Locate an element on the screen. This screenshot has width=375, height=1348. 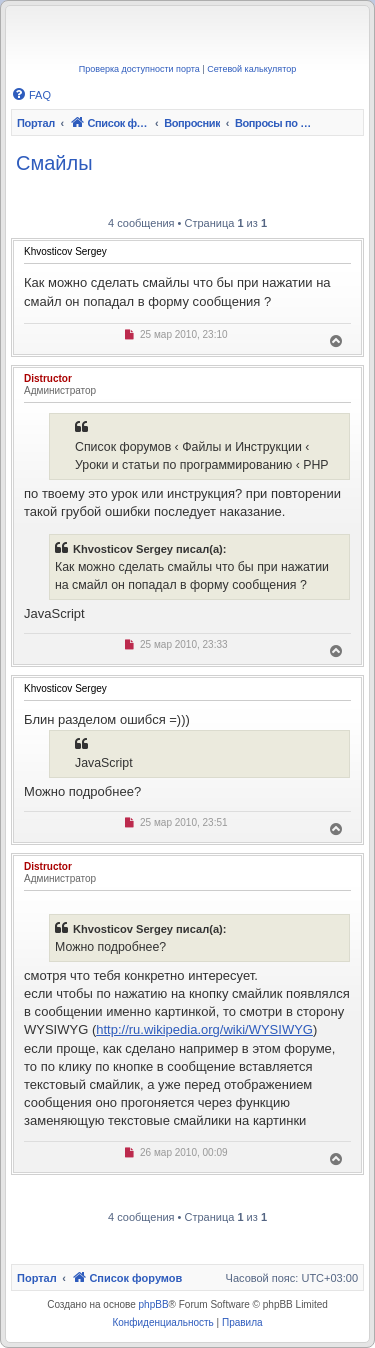
Проверка доступности порта is located at coordinates (139, 69).